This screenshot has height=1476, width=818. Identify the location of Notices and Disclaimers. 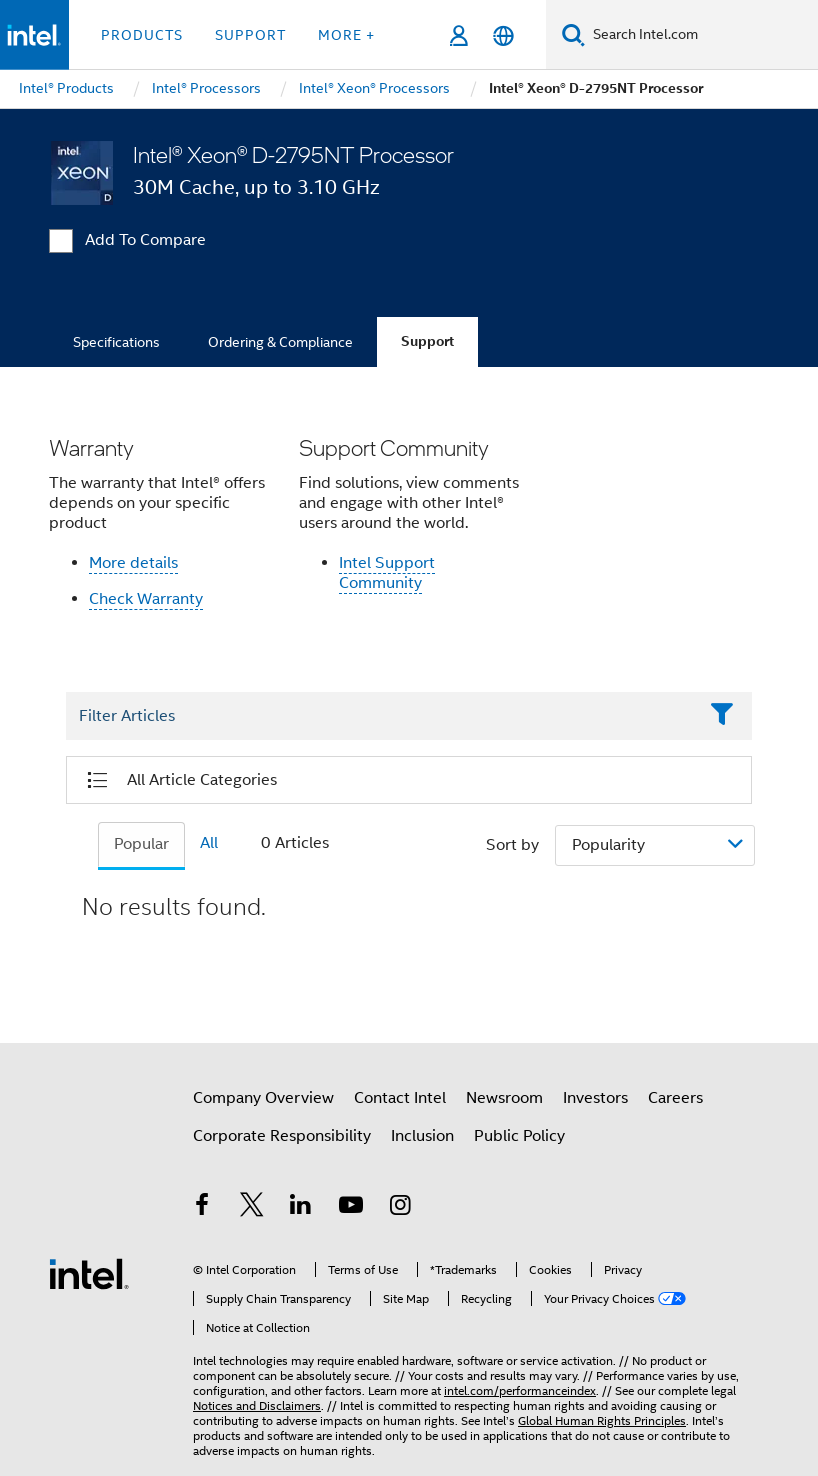
(257, 1405).